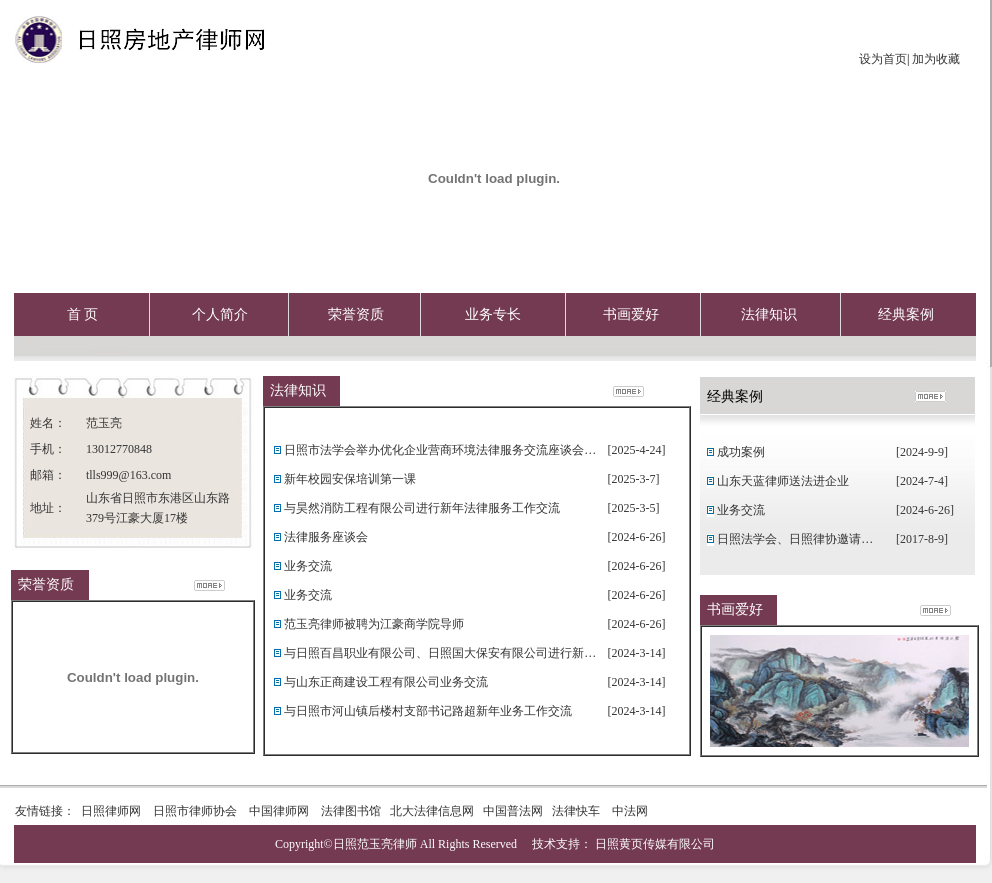 This screenshot has width=992, height=883. What do you see at coordinates (769, 314) in the screenshot?
I see `法律知识` at bounding box center [769, 314].